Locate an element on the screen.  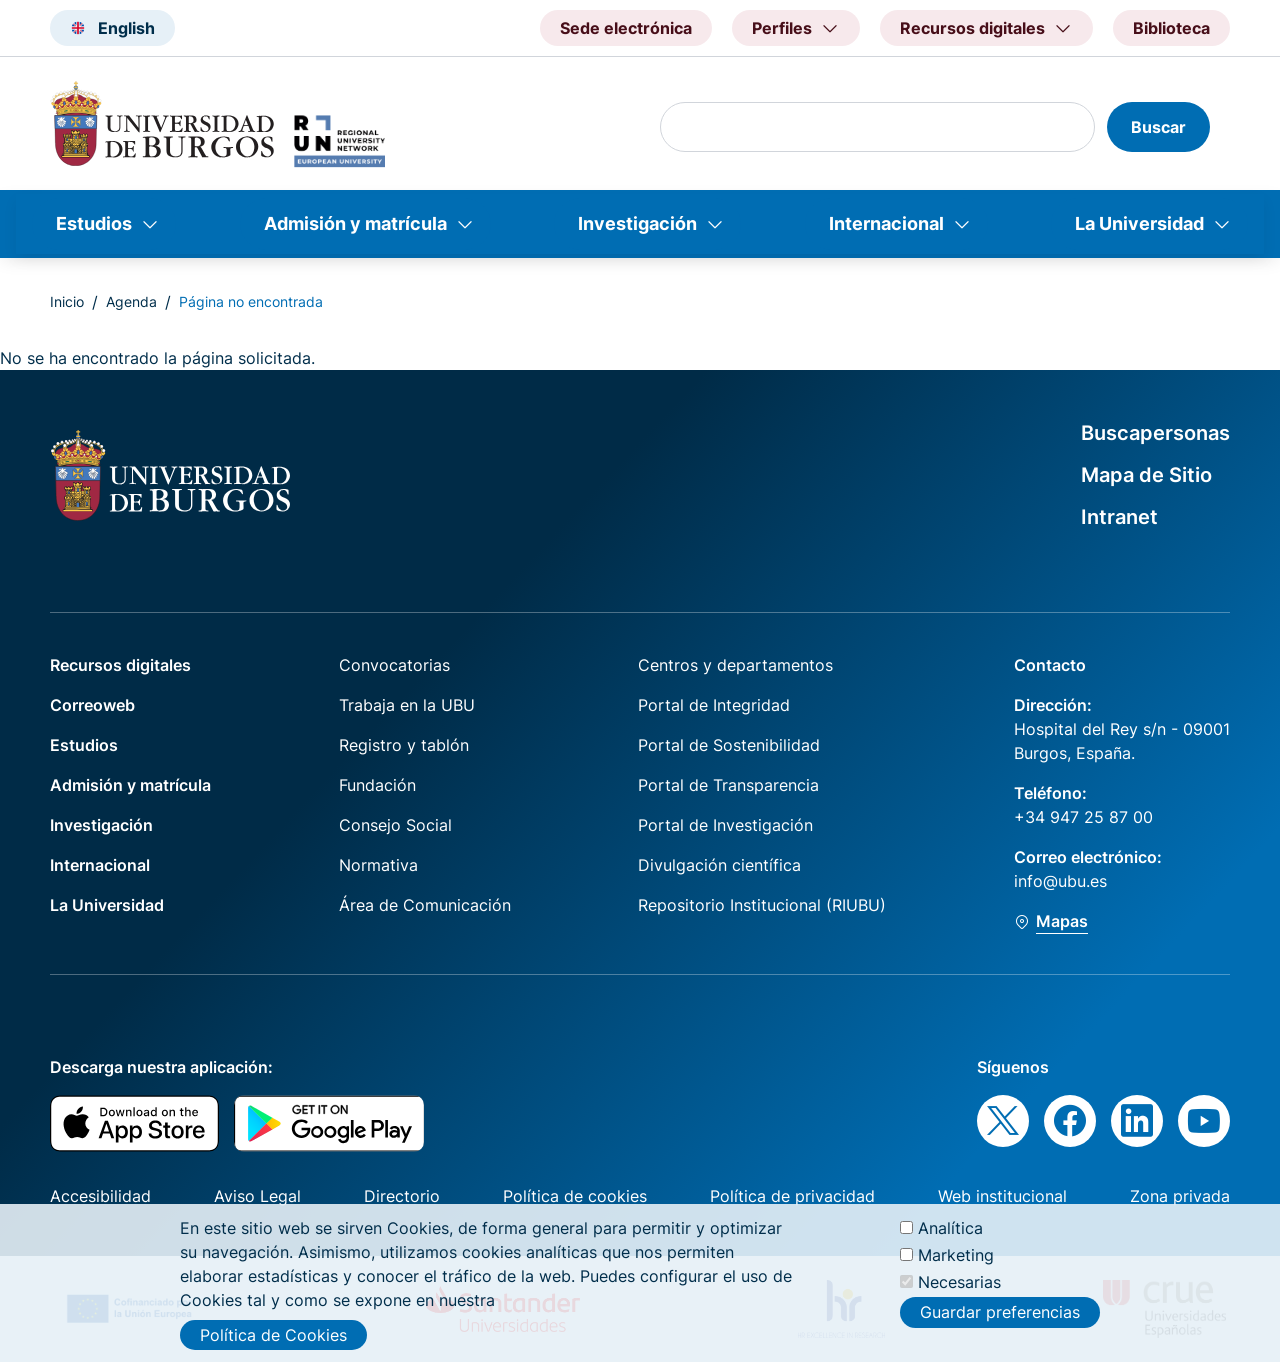
Mapa de Sitio is located at coordinates (1146, 475).